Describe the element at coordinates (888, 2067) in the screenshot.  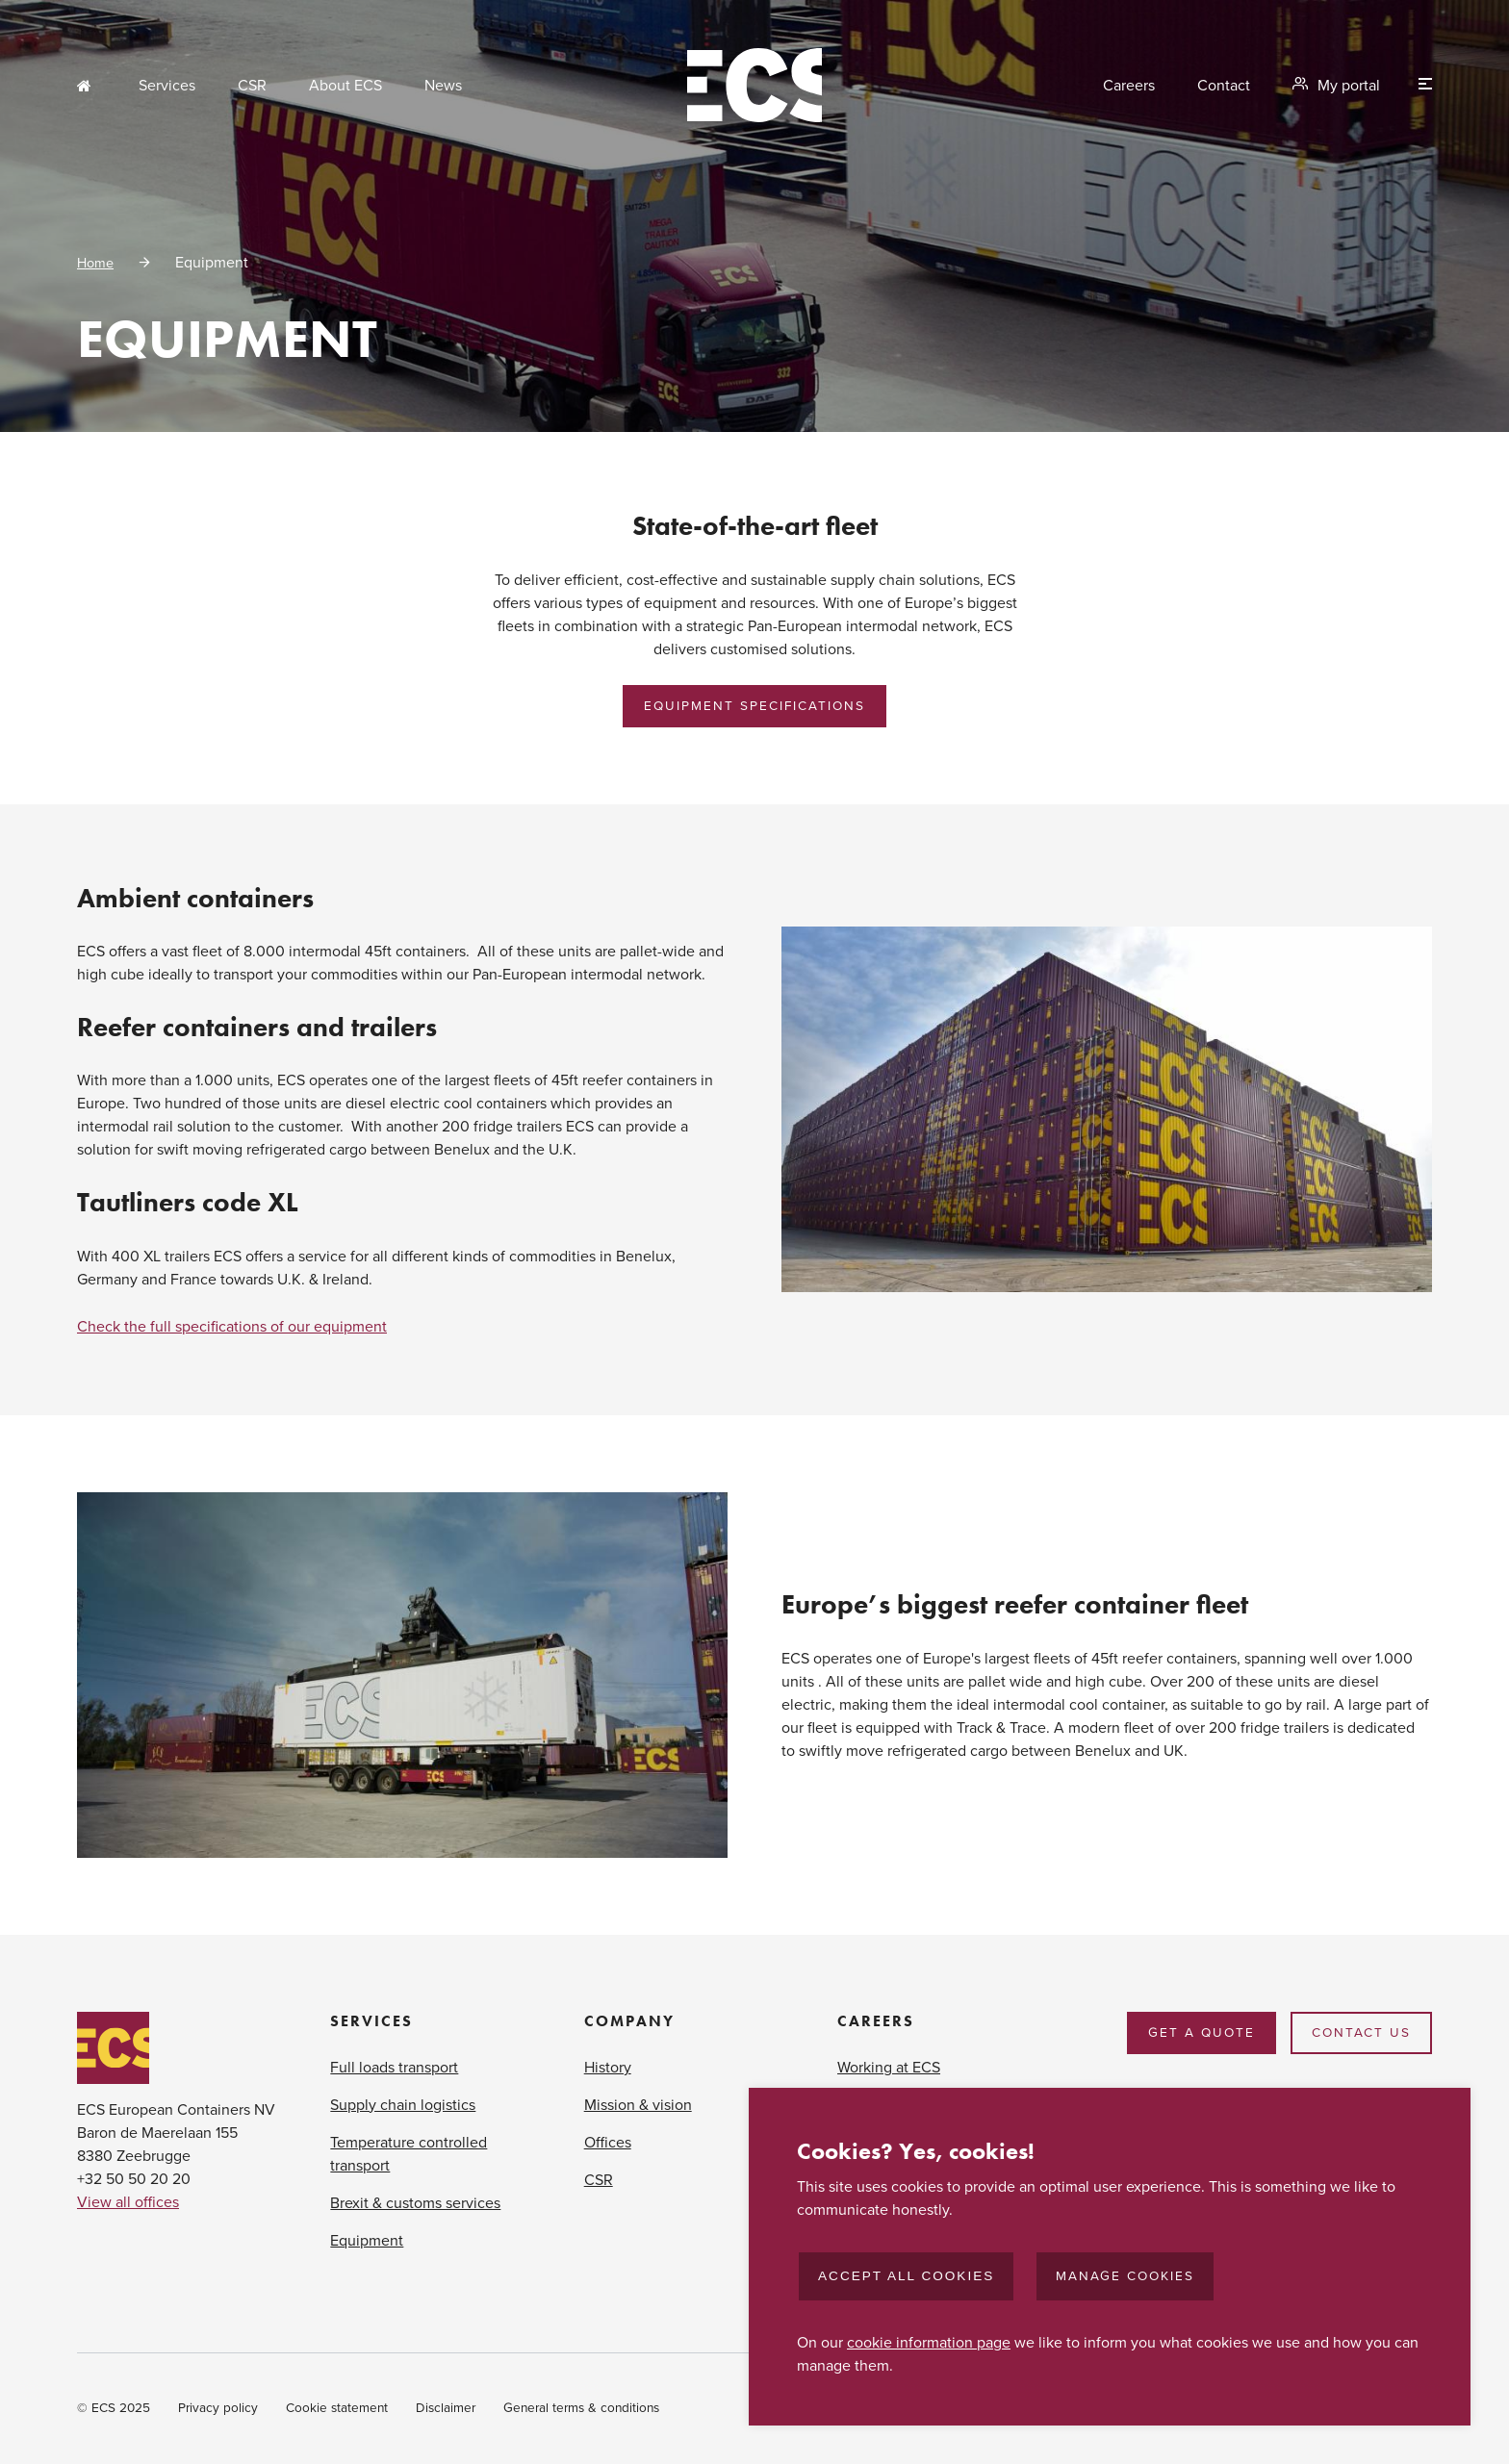
I see `Working at ECS` at that location.